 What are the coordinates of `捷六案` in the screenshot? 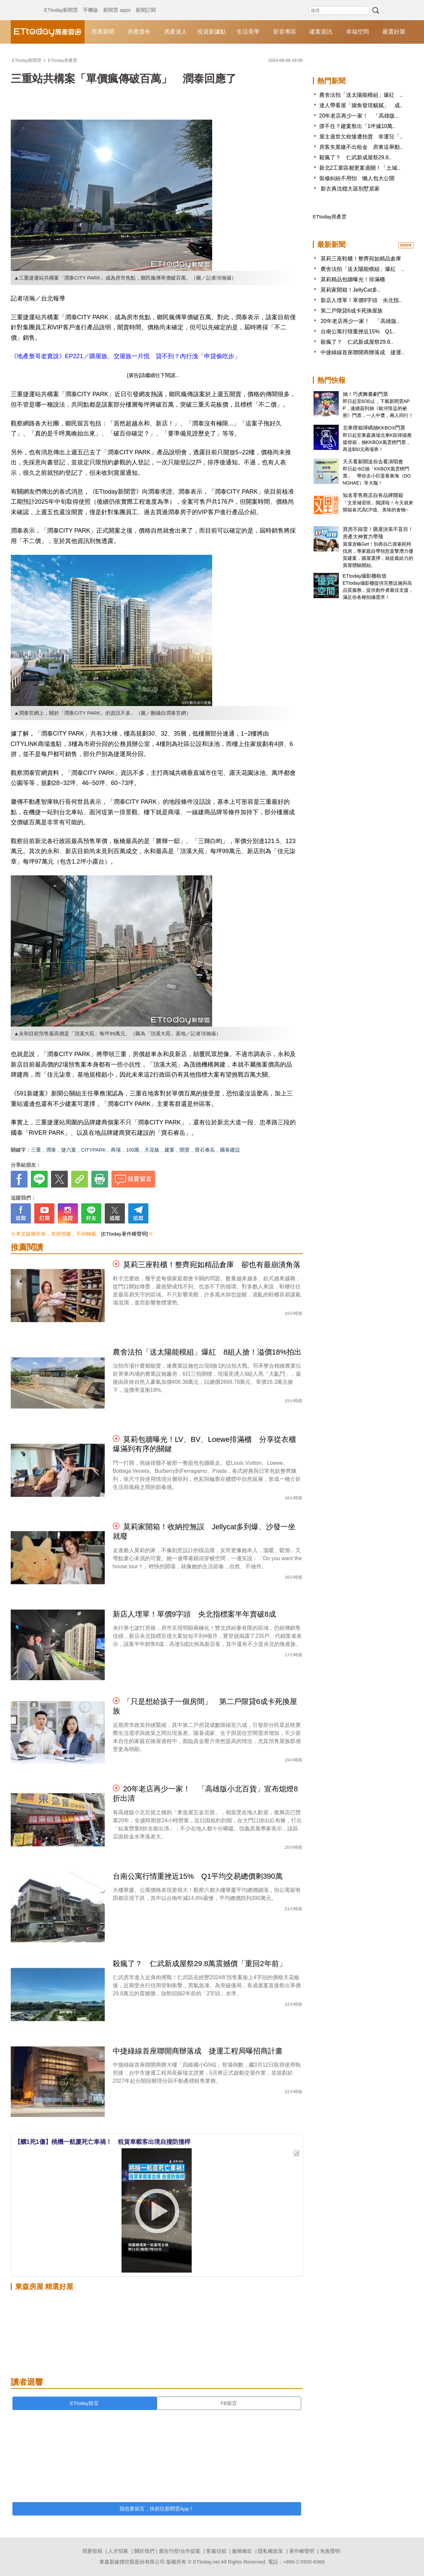 It's located at (68, 1150).